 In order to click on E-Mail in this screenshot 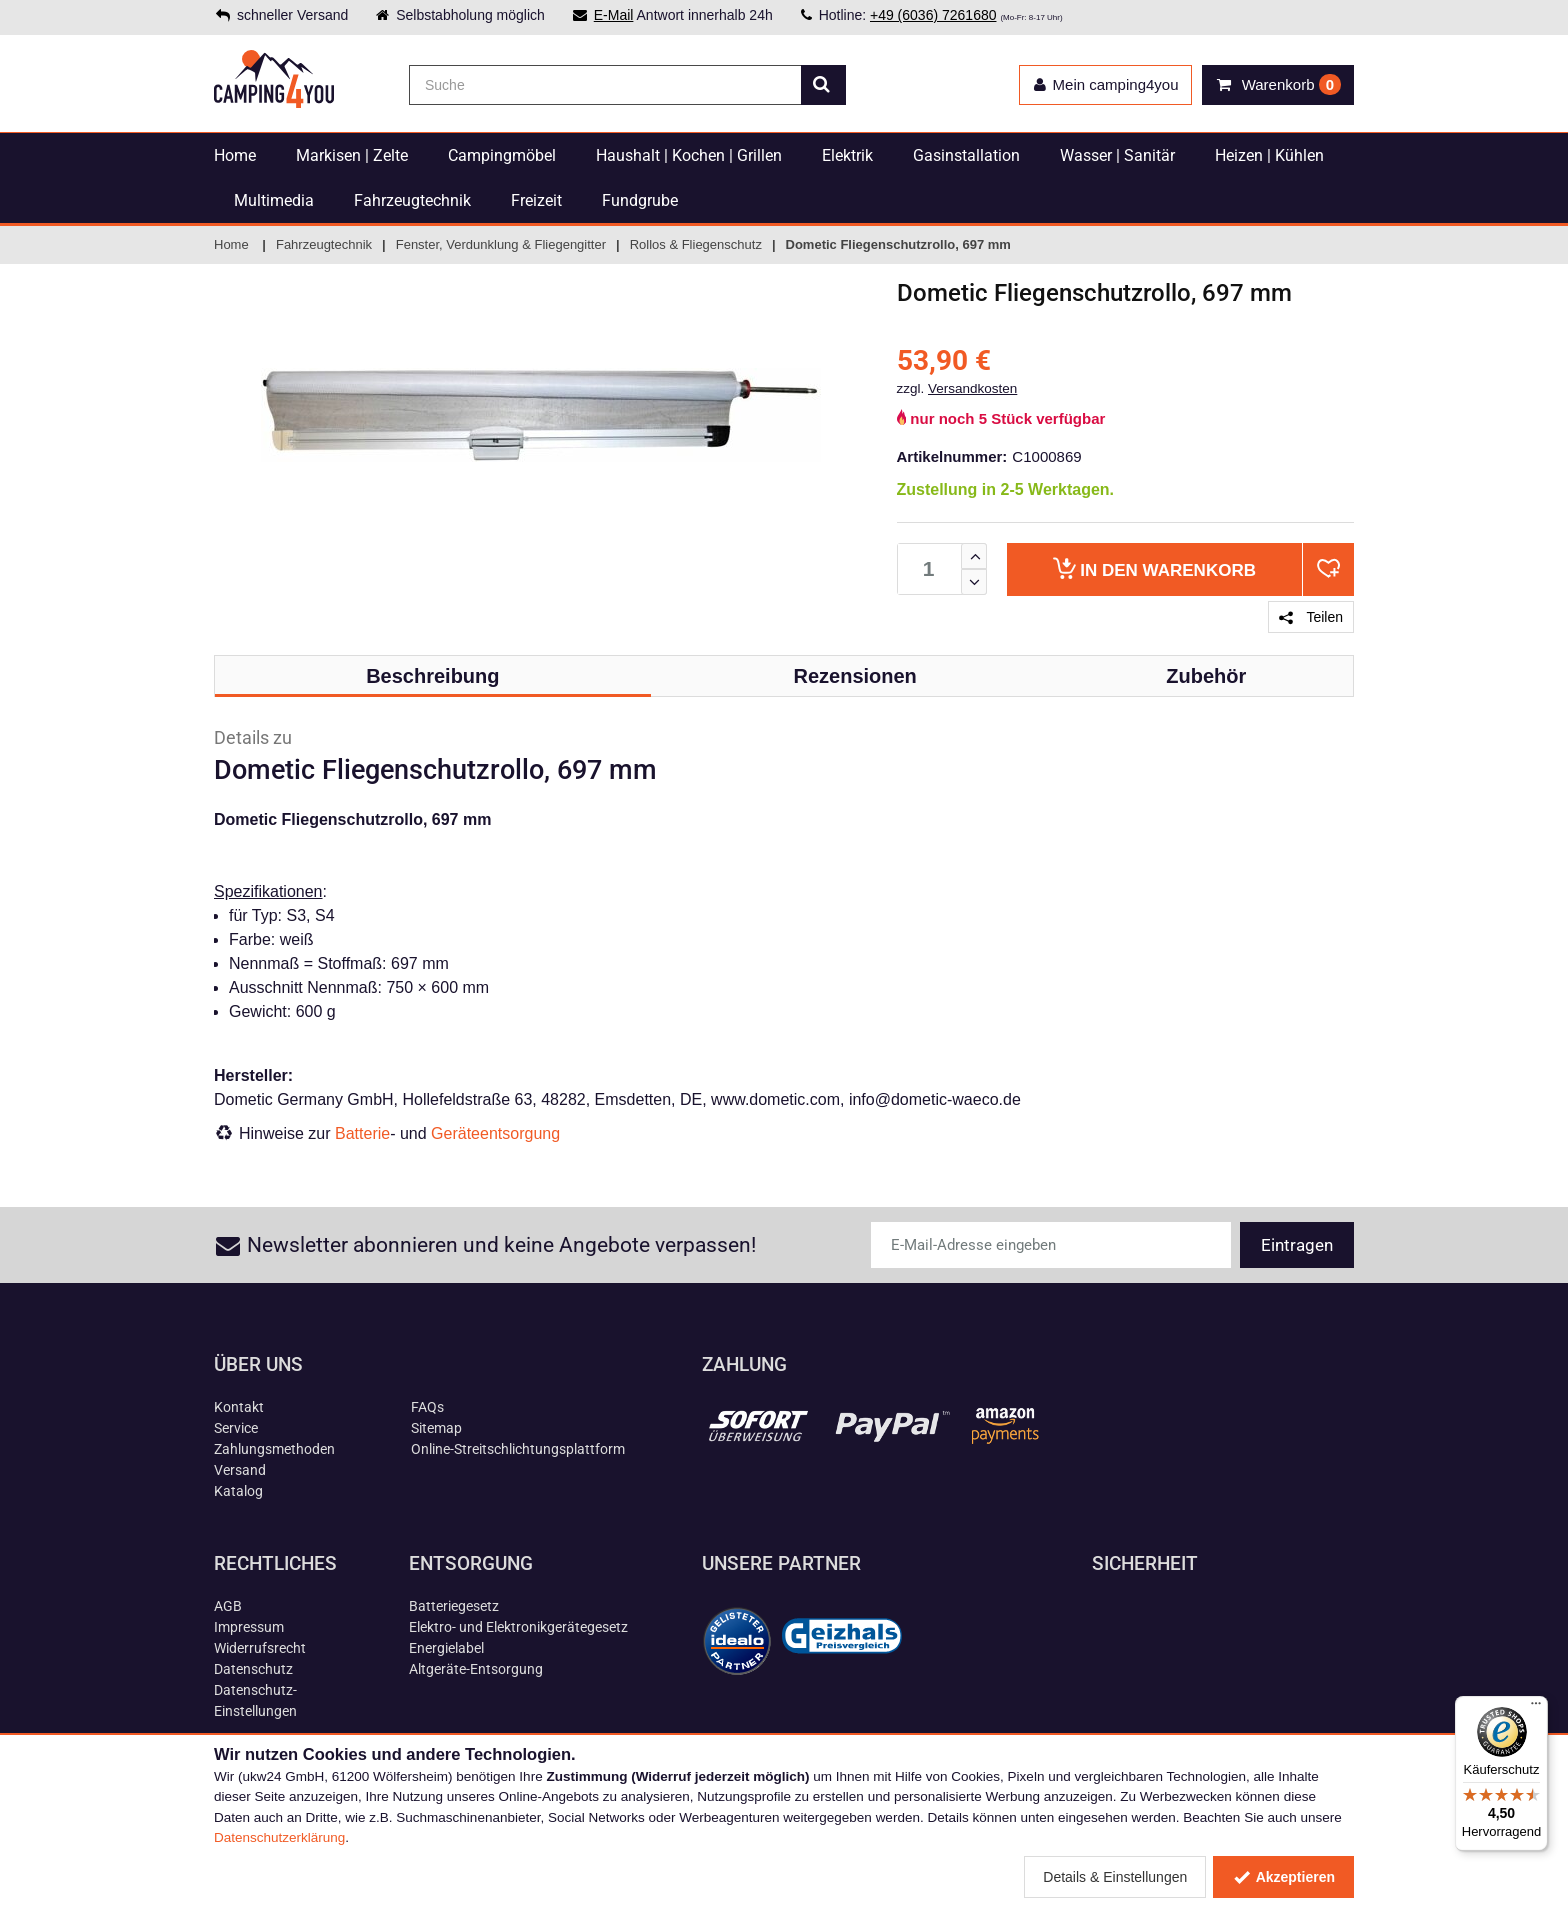, I will do `click(614, 15)`.